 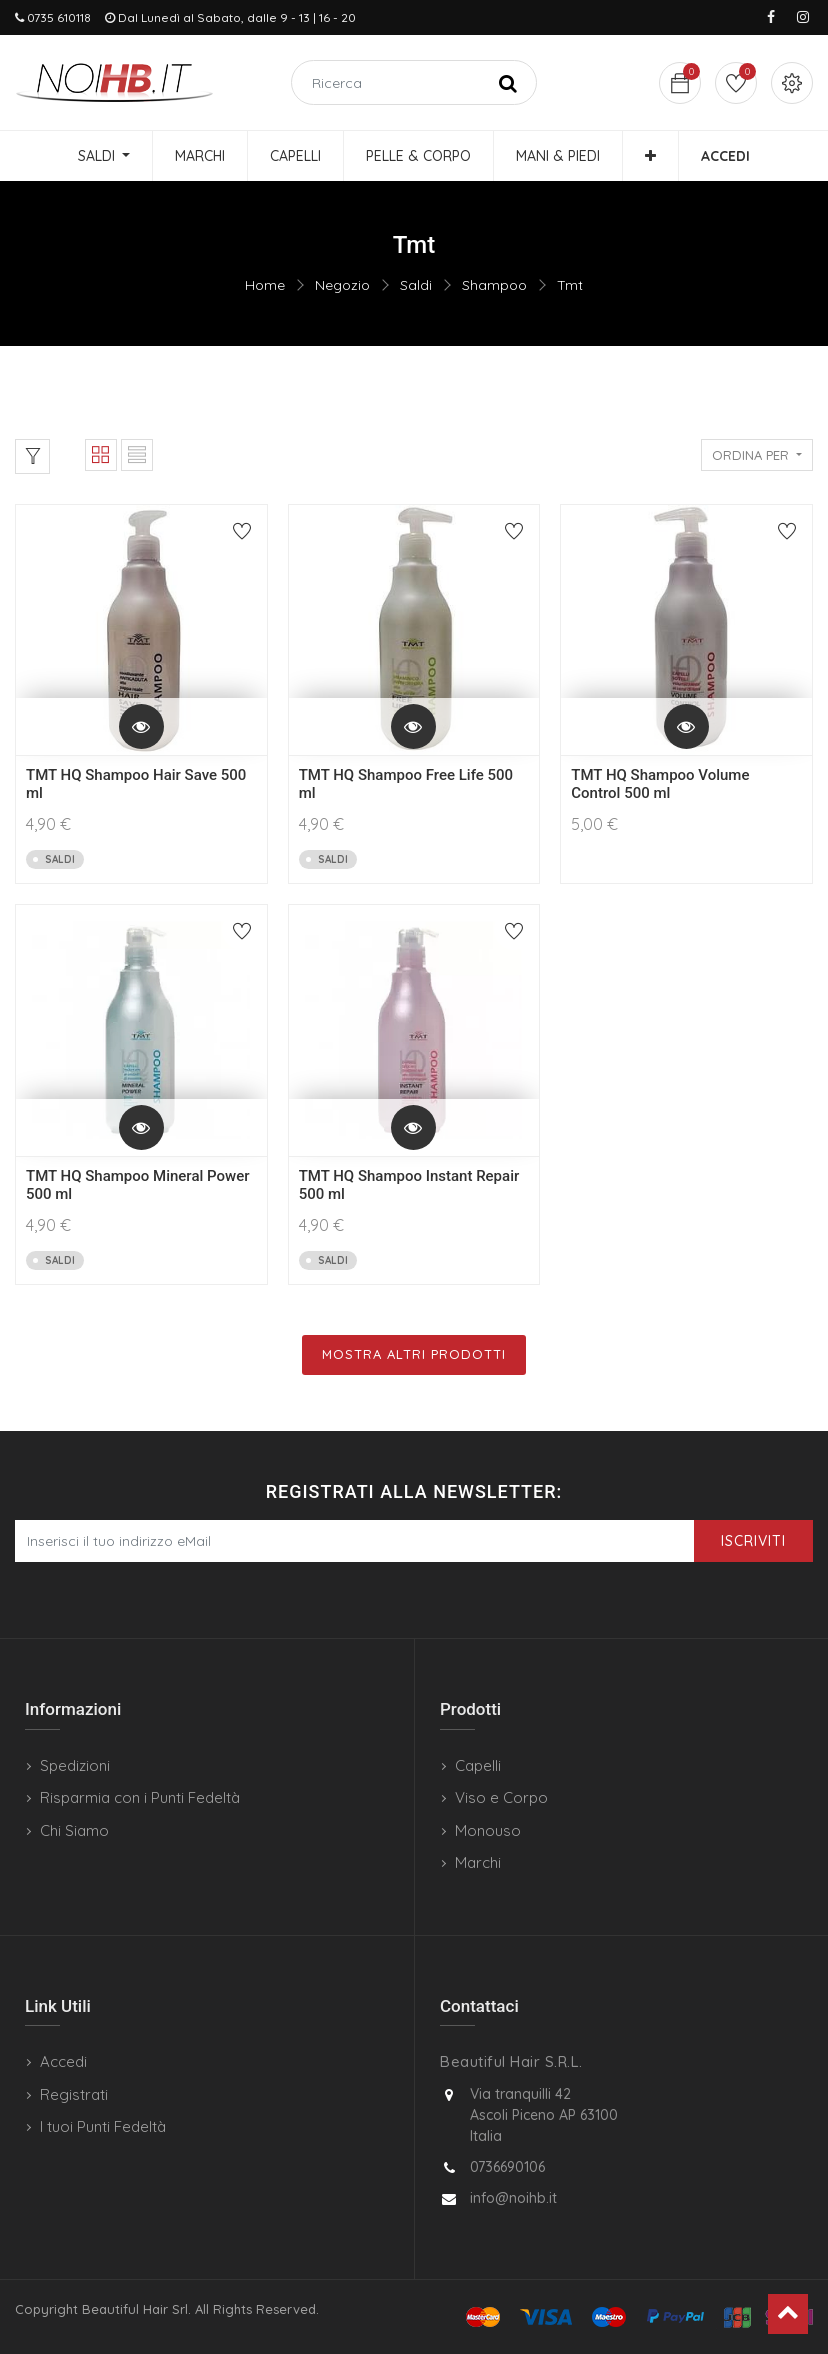 I want to click on [button], so click(x=650, y=156).